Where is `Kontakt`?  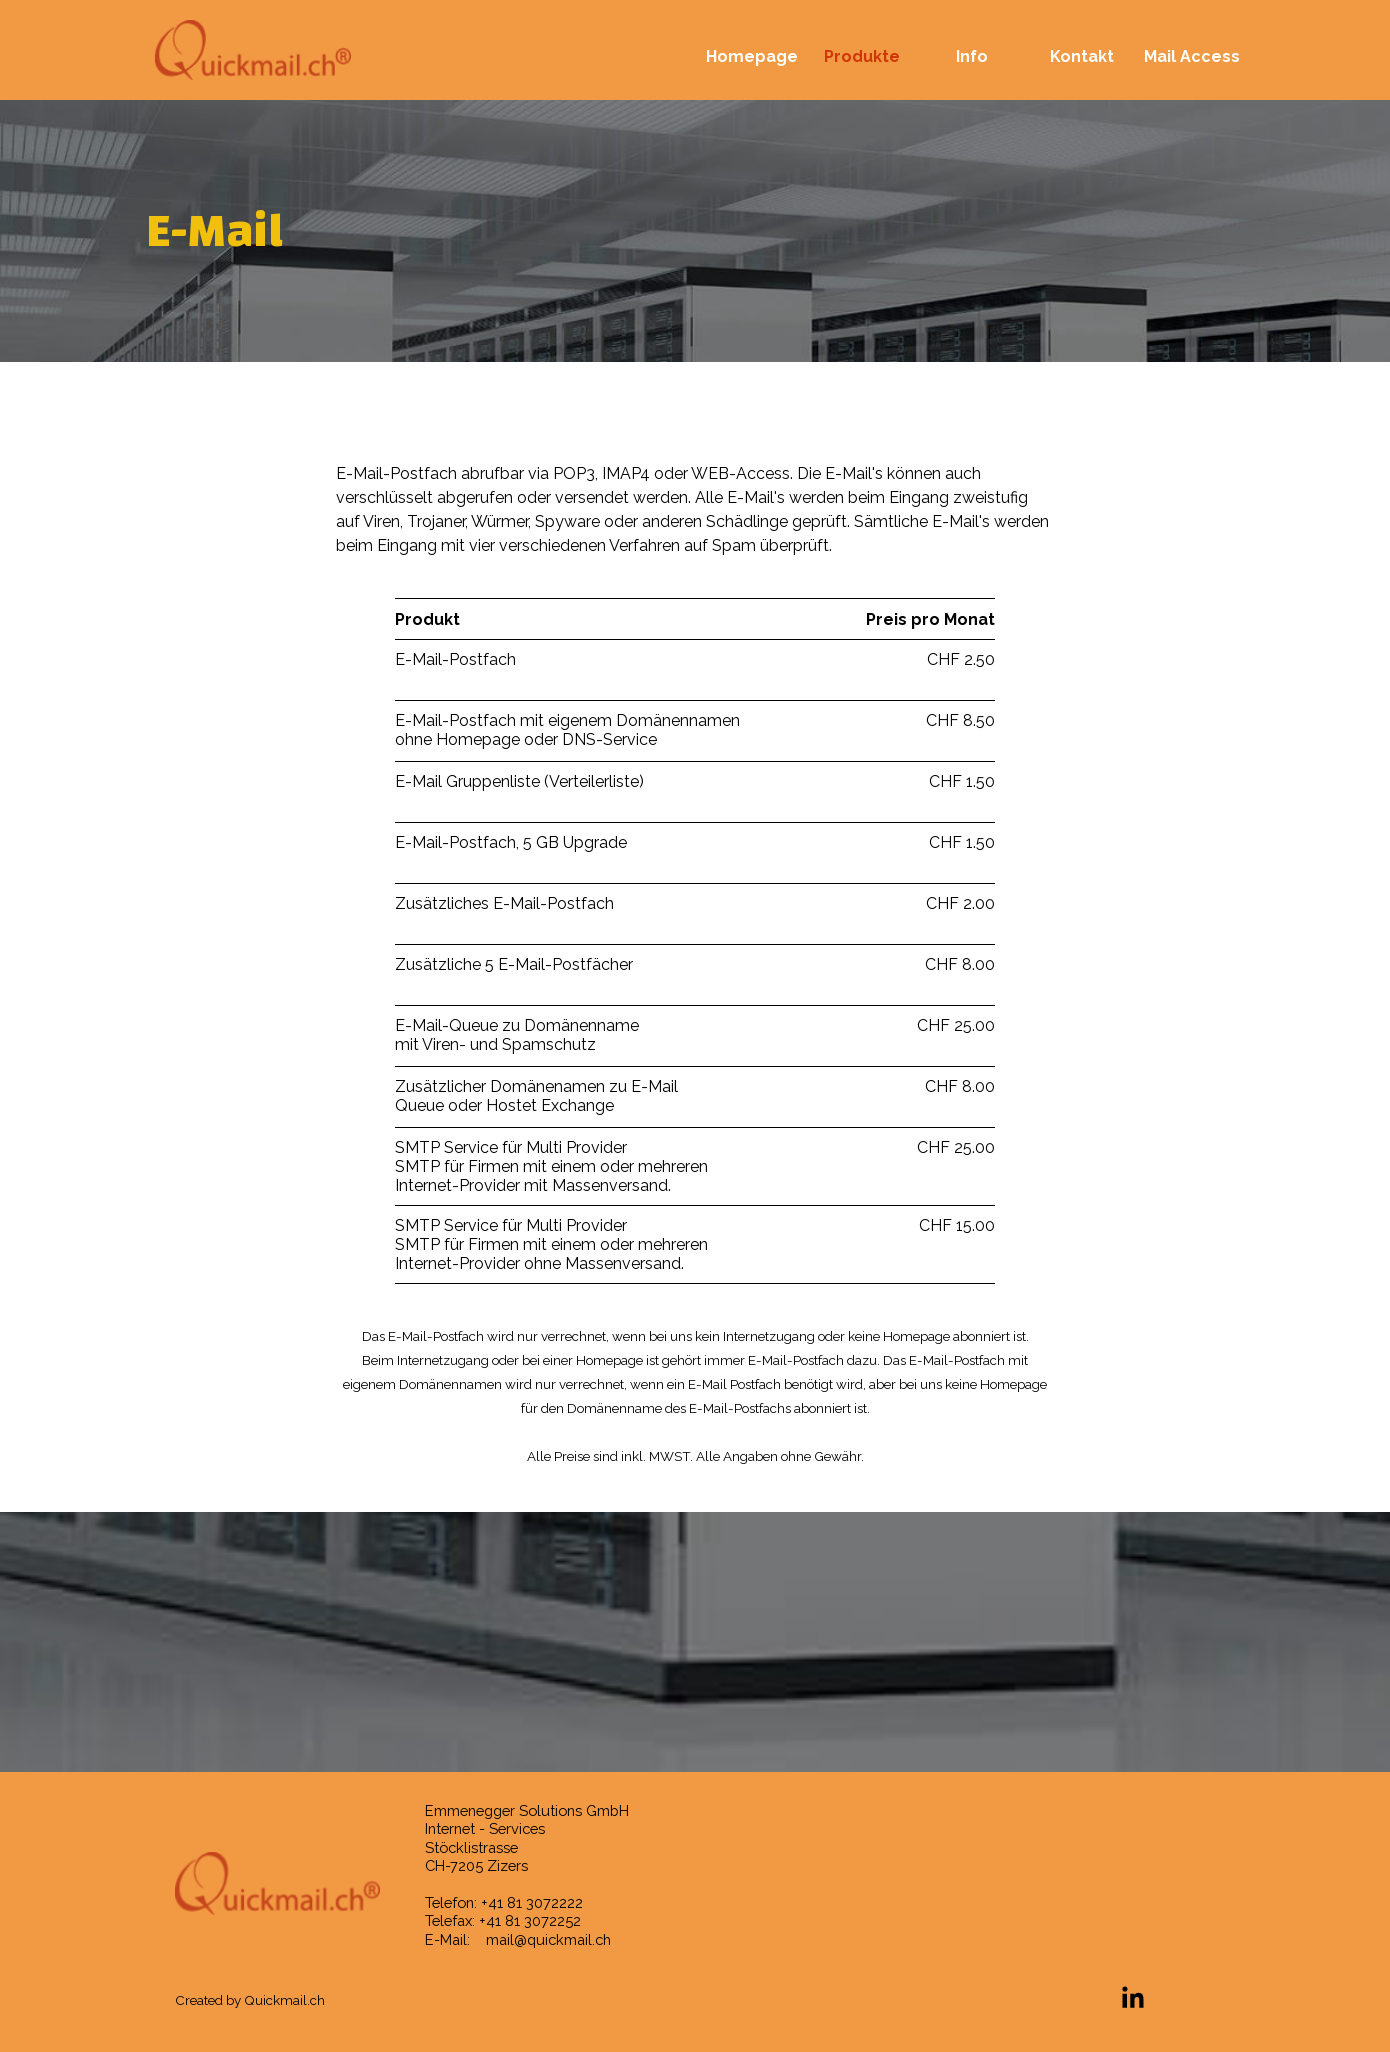 Kontakt is located at coordinates (1082, 56).